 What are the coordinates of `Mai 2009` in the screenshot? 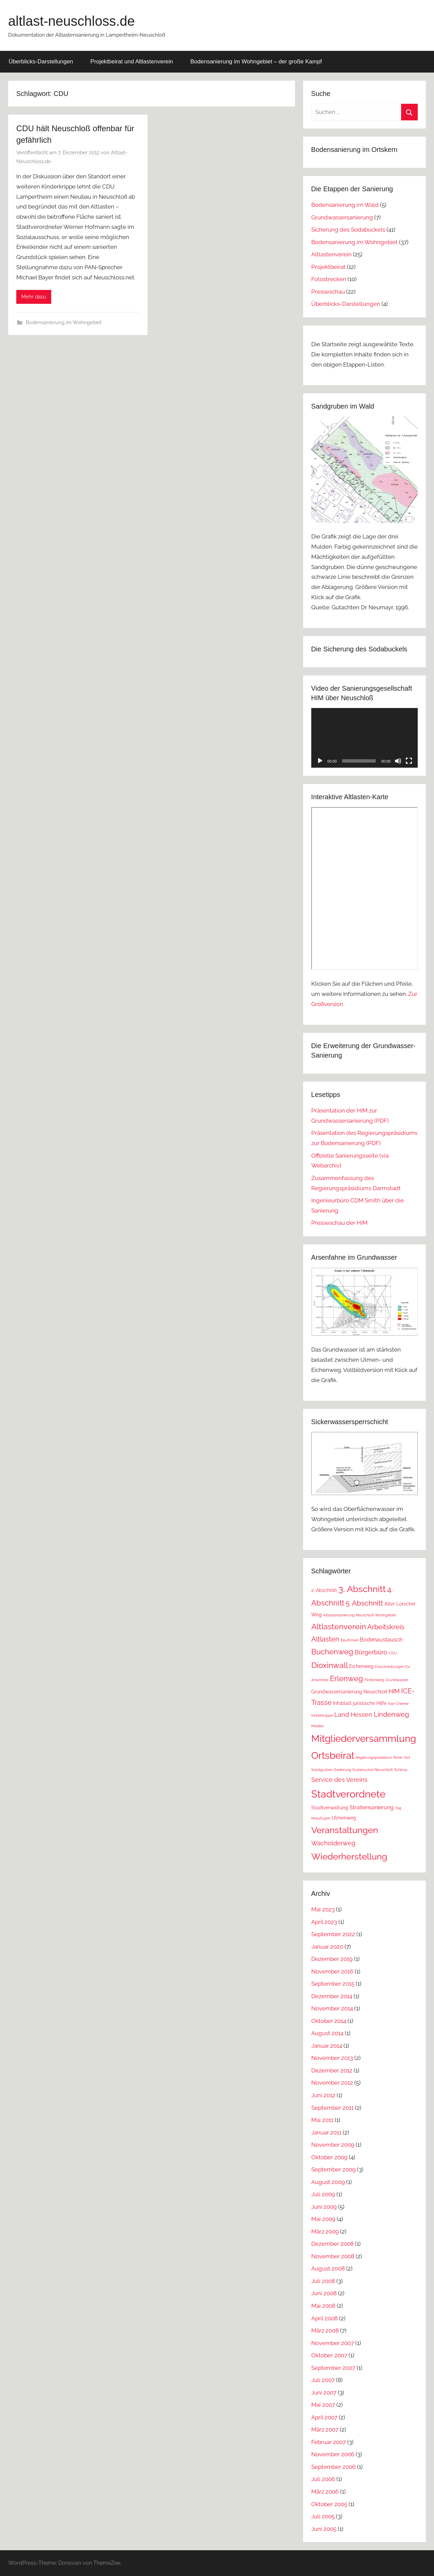 It's located at (323, 2219).